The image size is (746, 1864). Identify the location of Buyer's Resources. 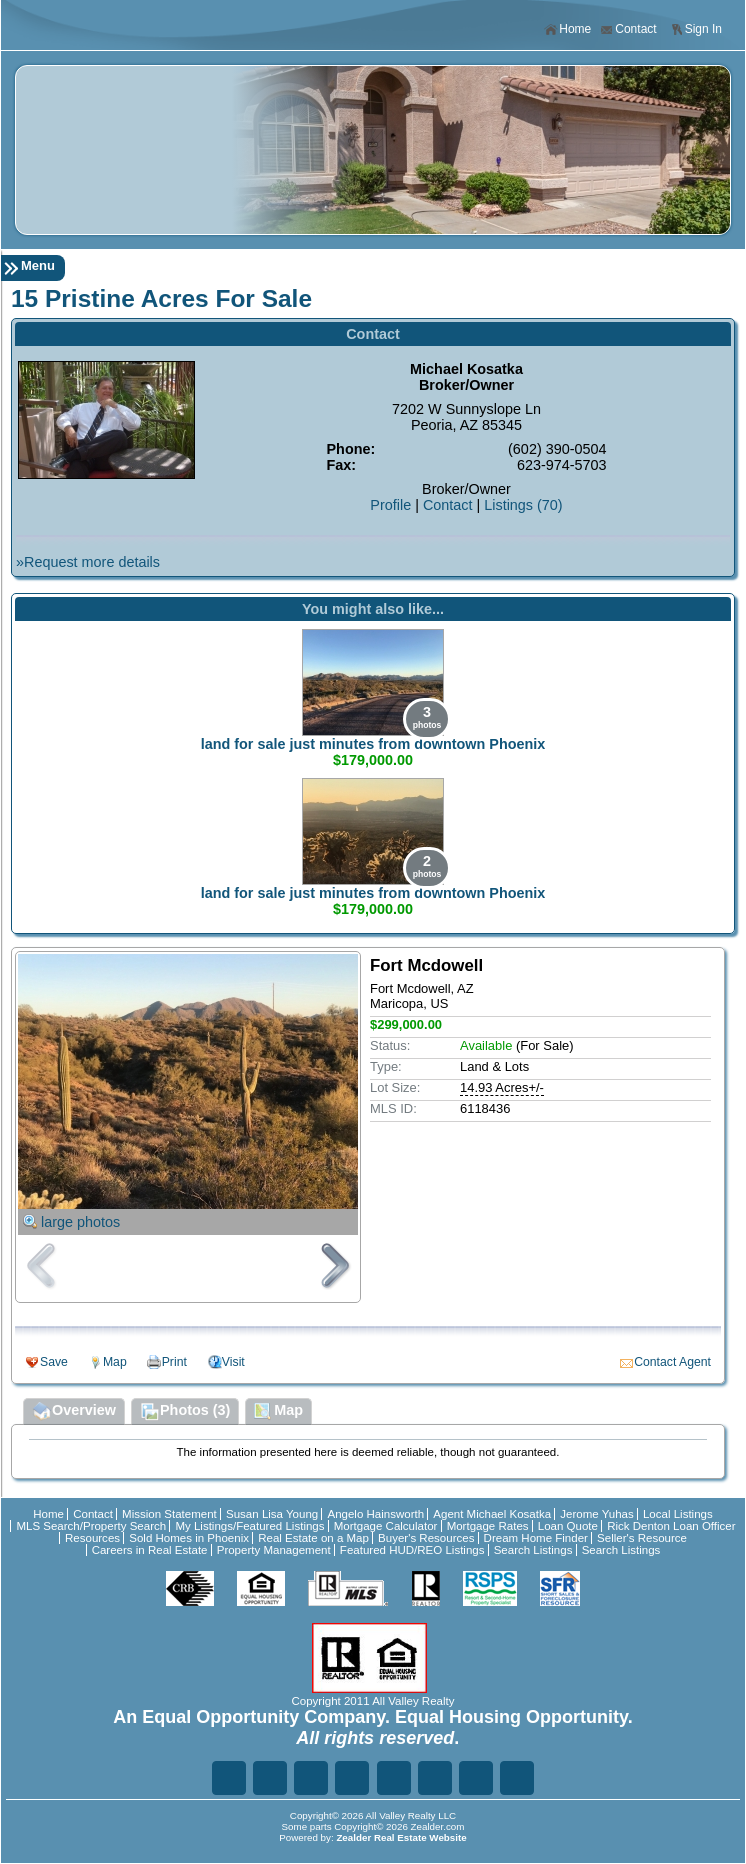
(426, 1538).